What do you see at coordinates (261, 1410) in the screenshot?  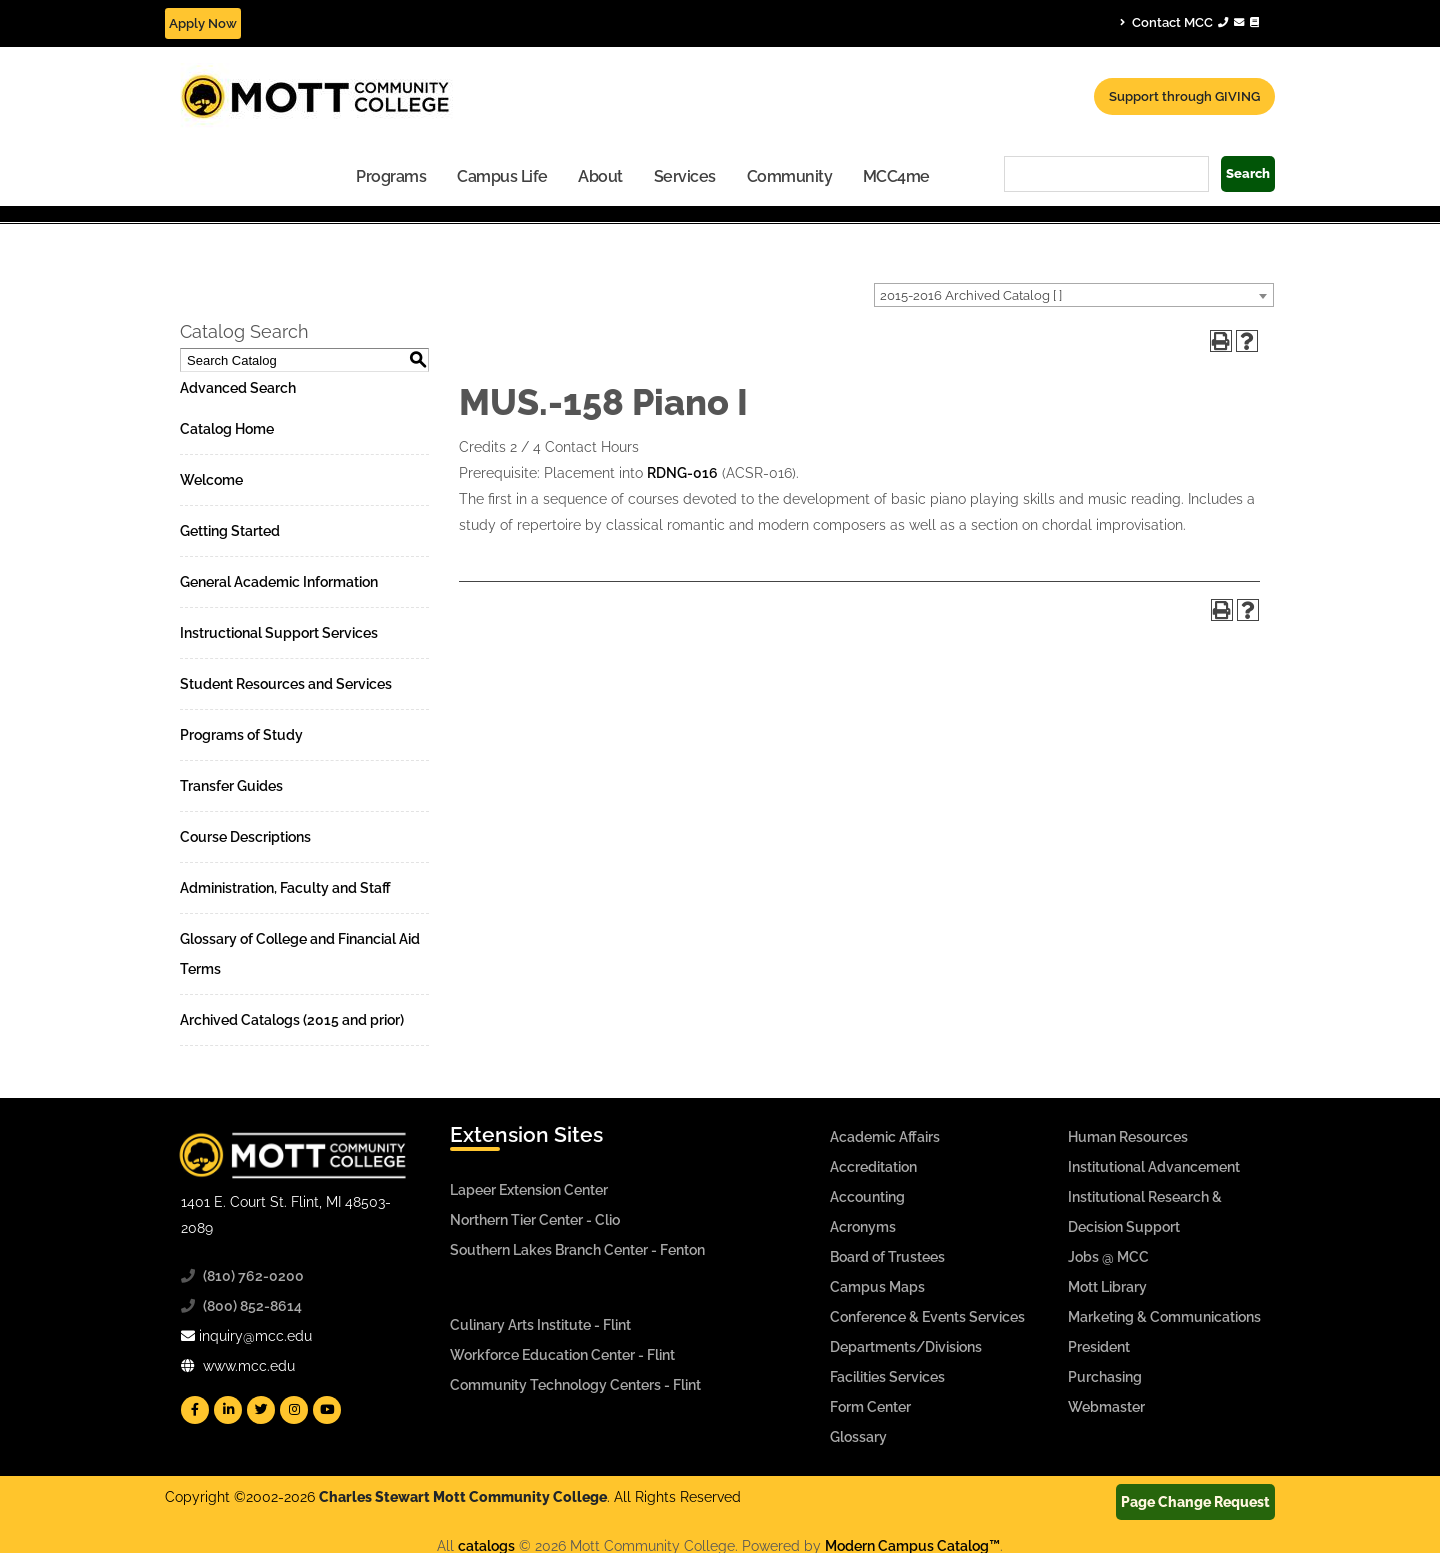 I see `[Mott Twitter]` at bounding box center [261, 1410].